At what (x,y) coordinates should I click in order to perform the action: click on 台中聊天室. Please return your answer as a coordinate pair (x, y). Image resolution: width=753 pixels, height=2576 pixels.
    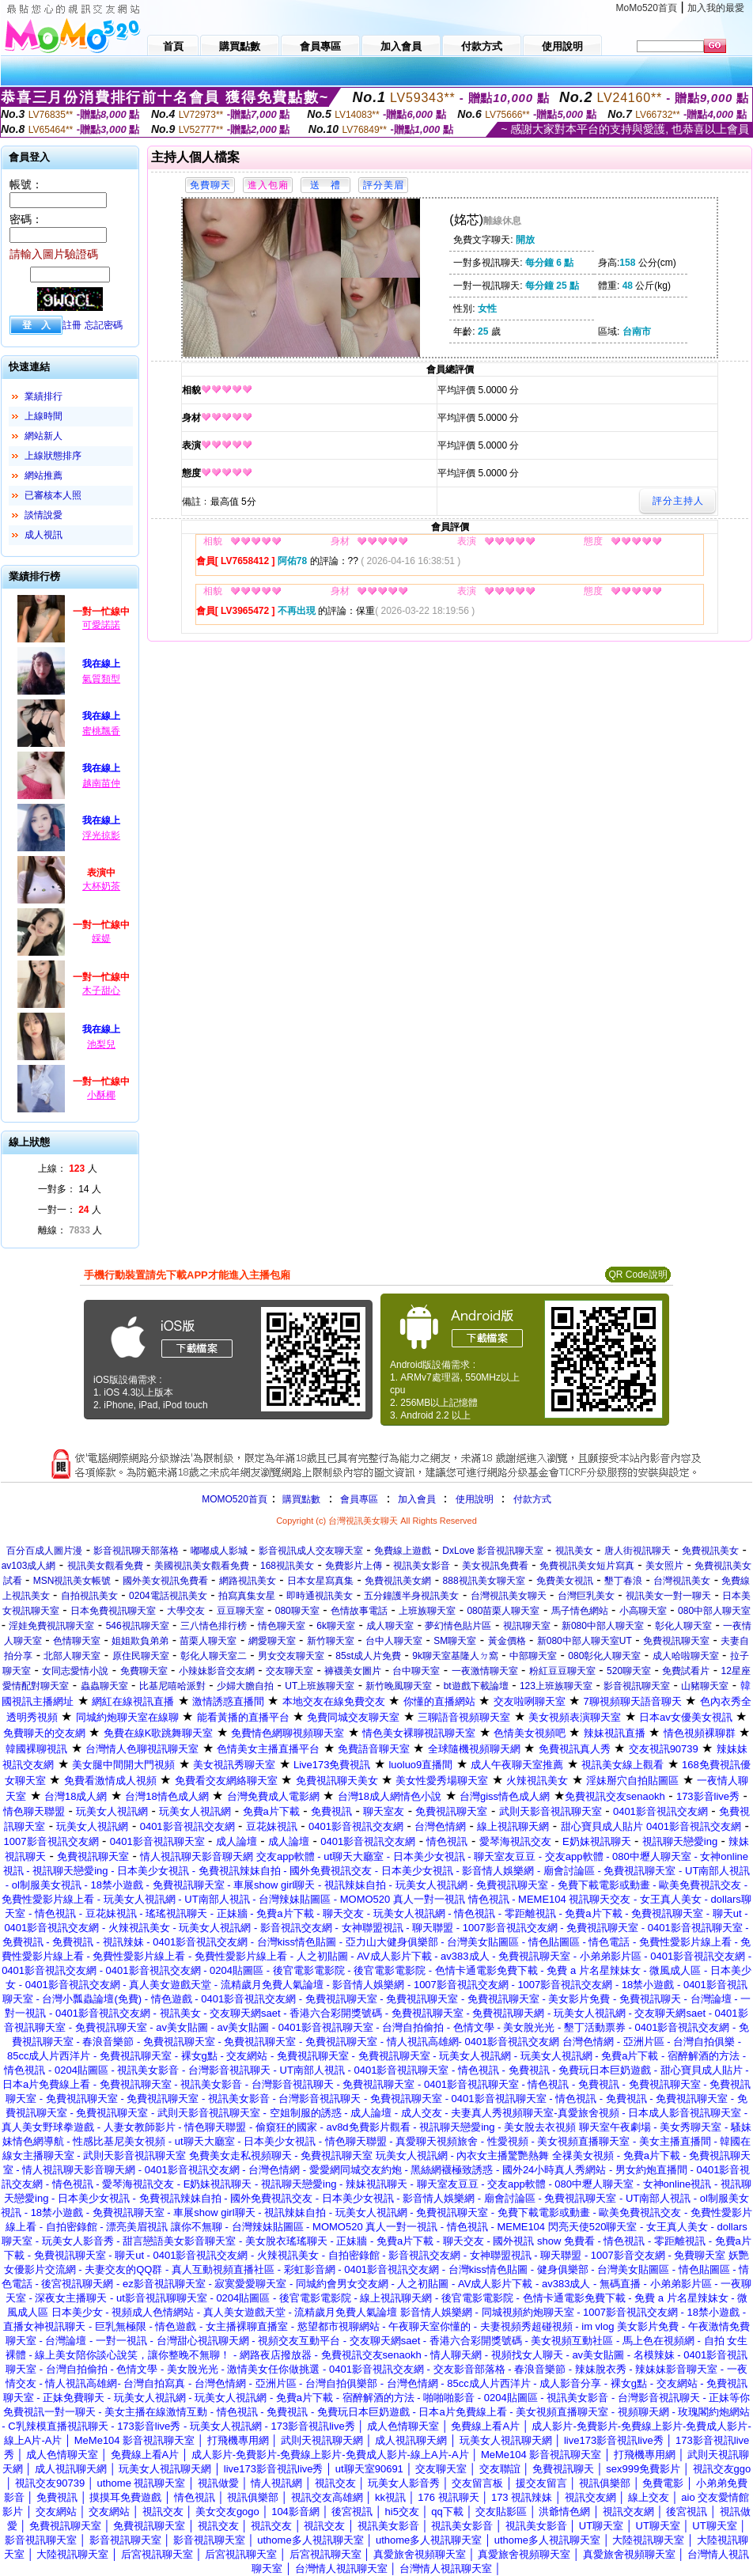
    Looking at the image, I should click on (416, 1670).